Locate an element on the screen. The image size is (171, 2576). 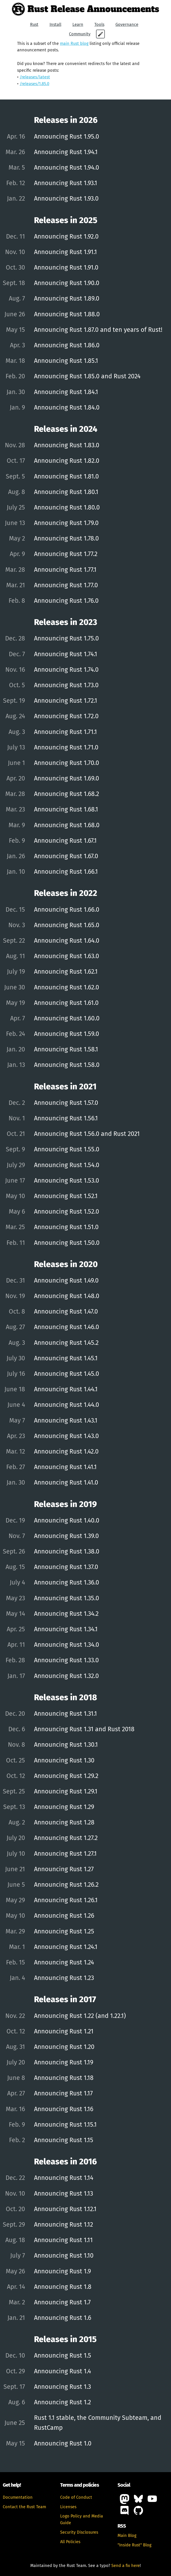
Announcing Rust 1.26 is located at coordinates (64, 1915).